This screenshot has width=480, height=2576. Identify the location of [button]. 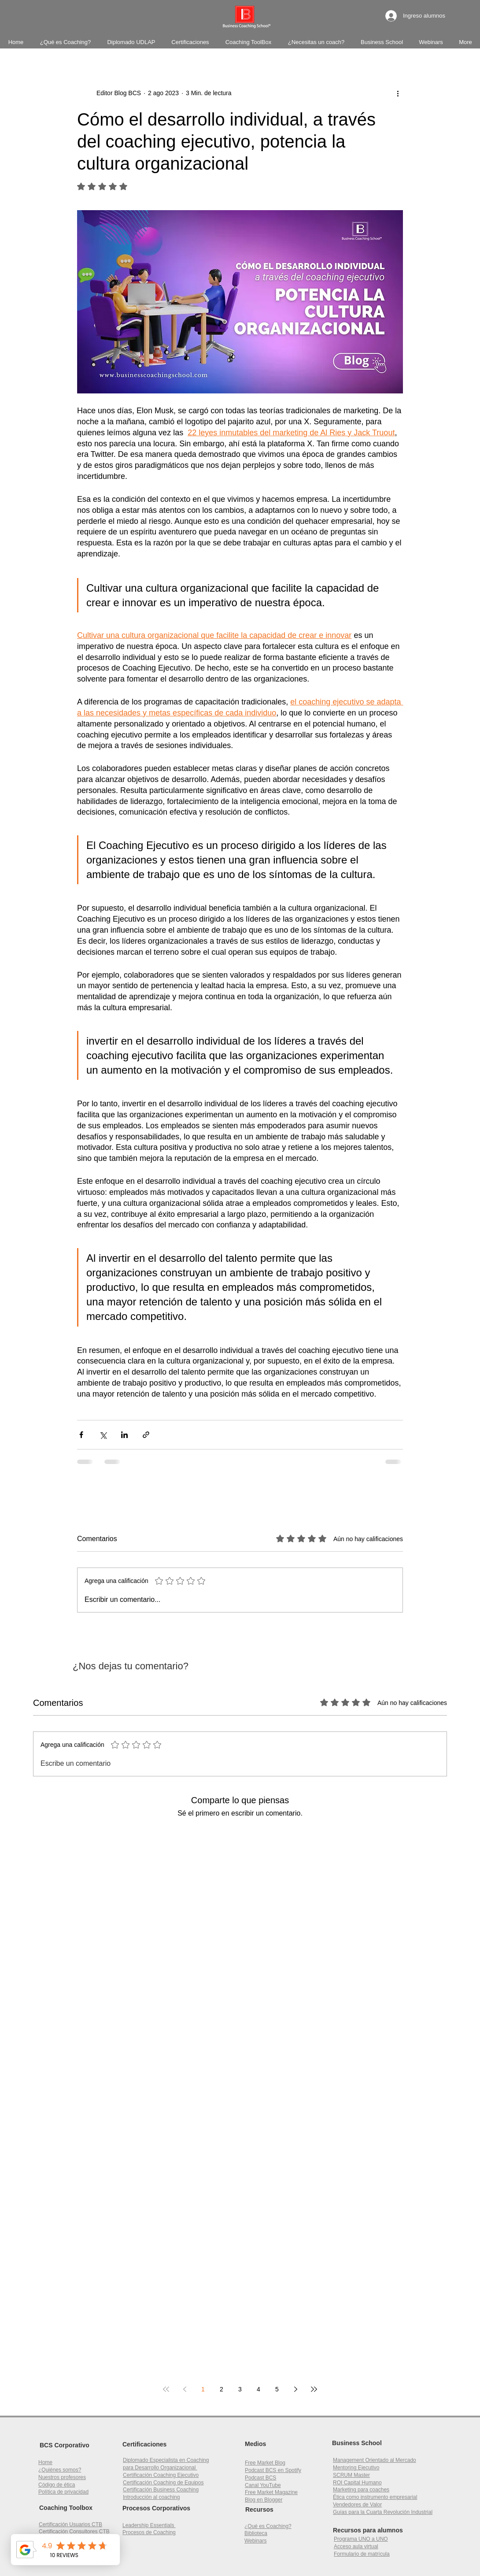
(357, 2483).